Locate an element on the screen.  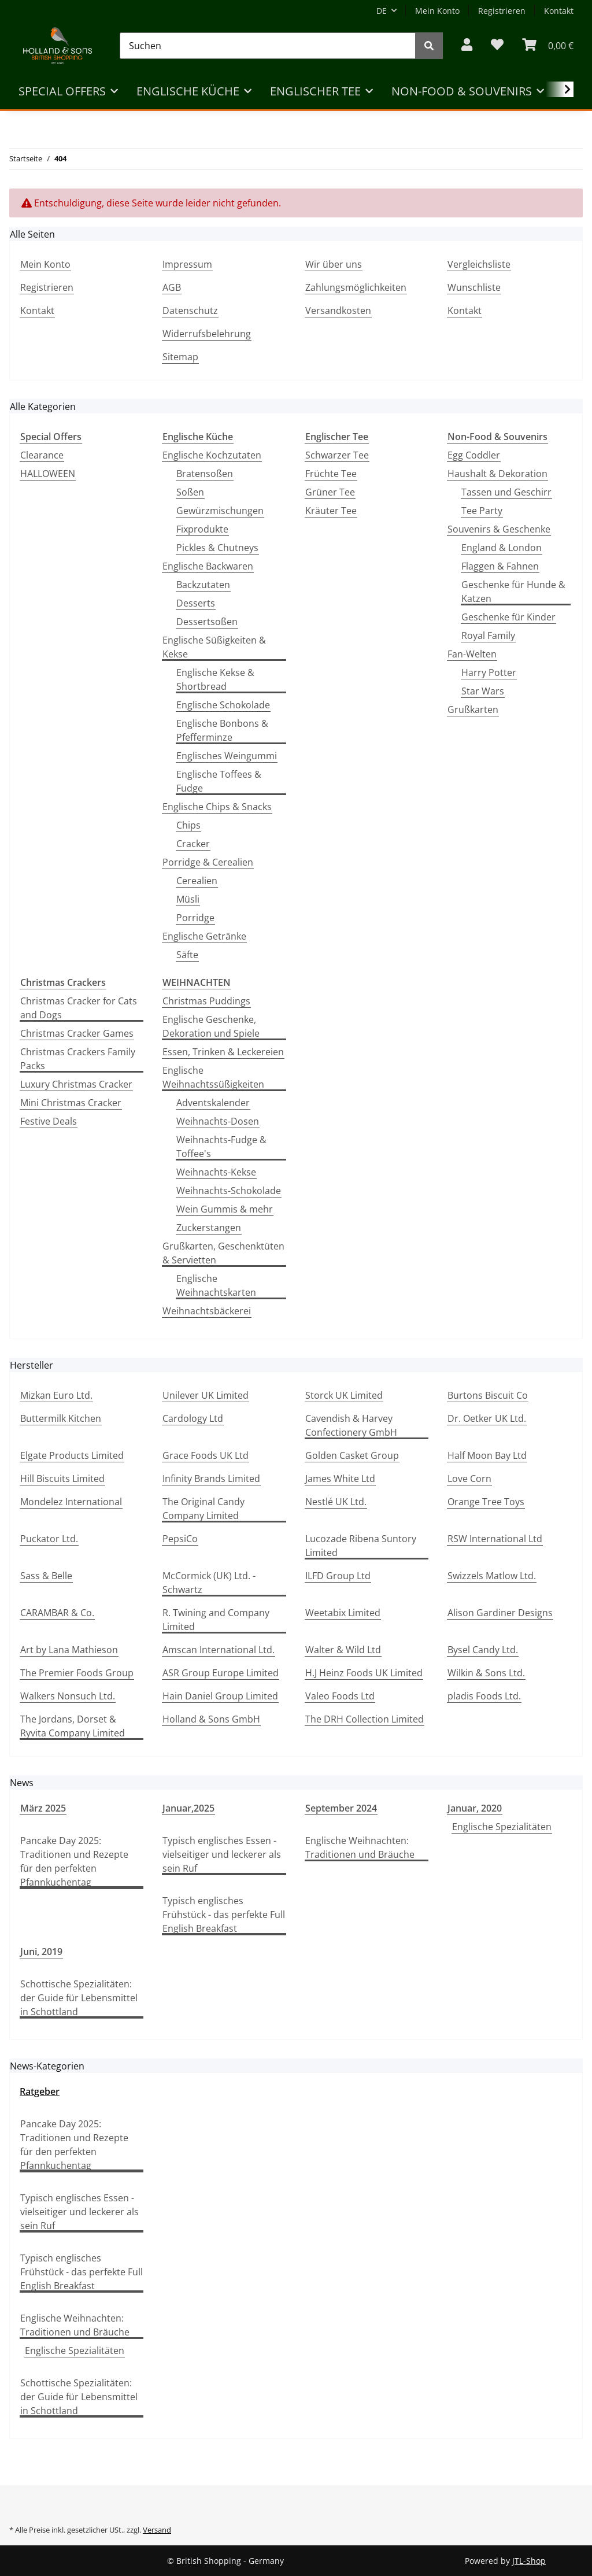
Essen, Trinken & Leckereien is located at coordinates (223, 1051).